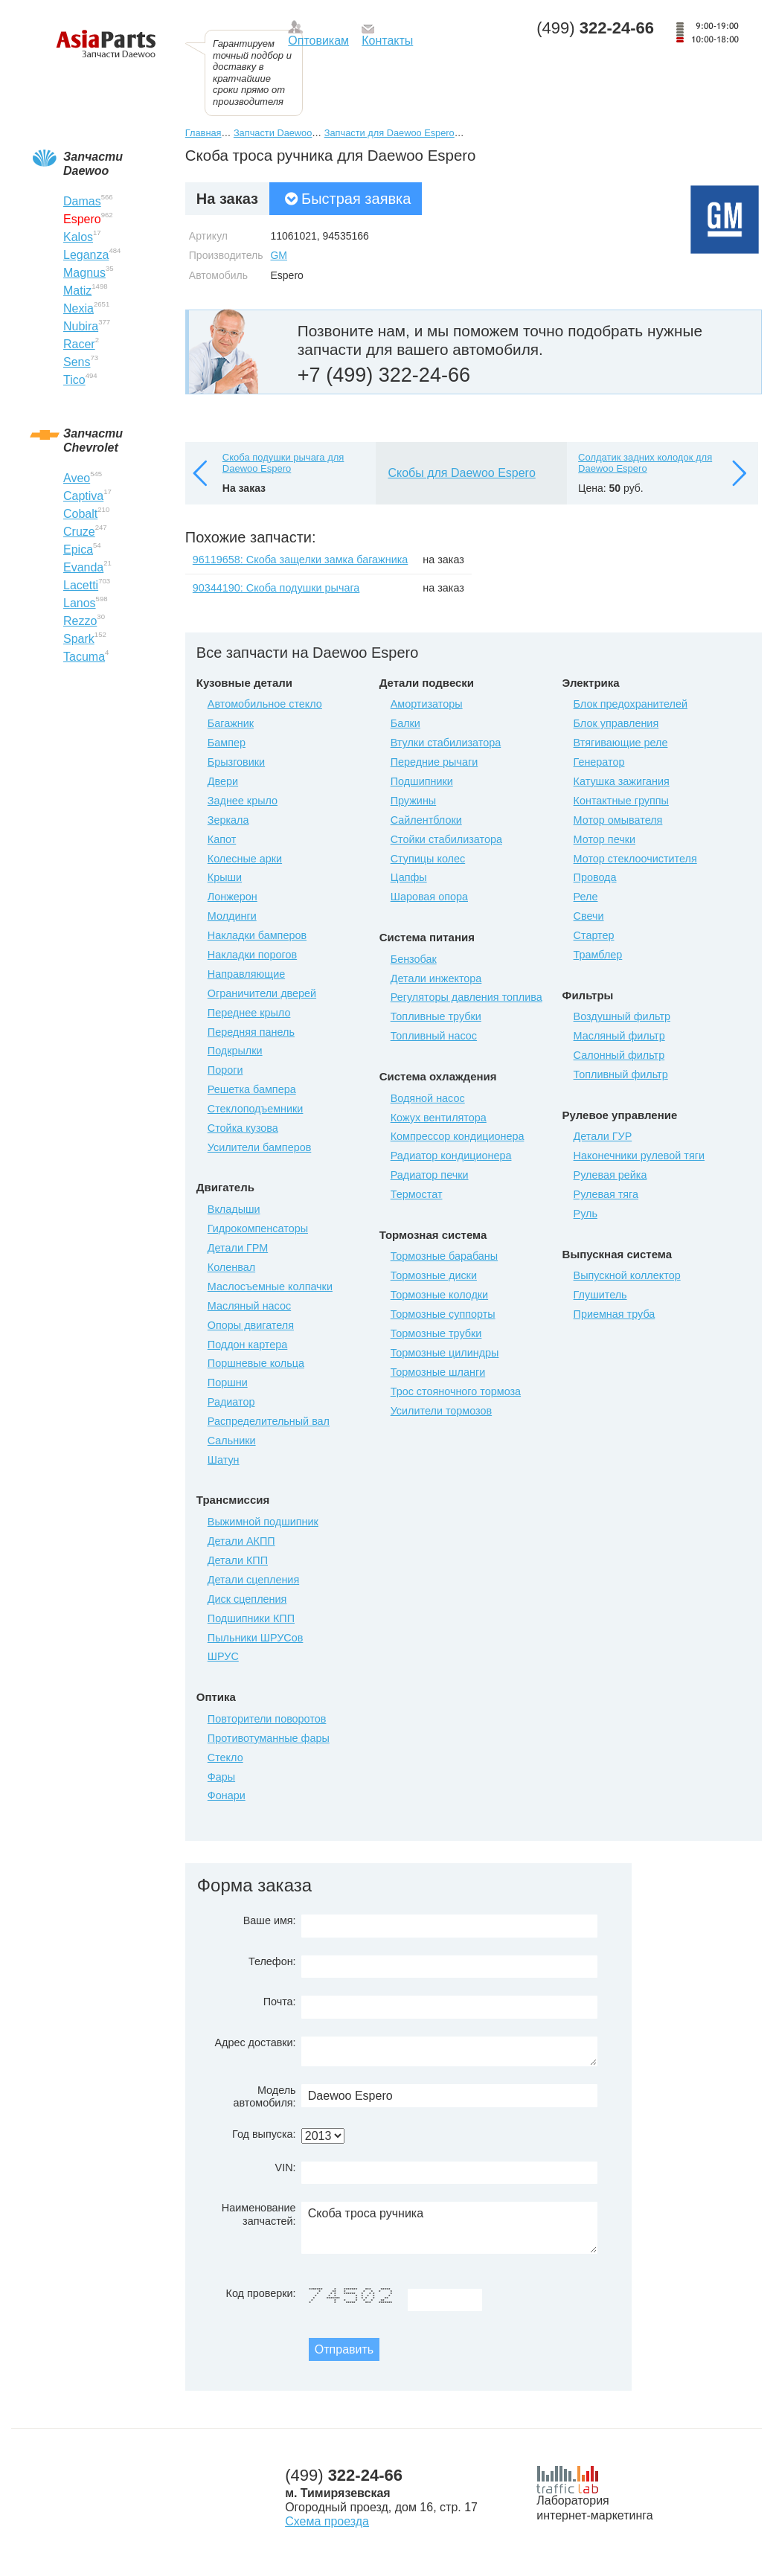  What do you see at coordinates (78, 549) in the screenshot?
I see `Epica` at bounding box center [78, 549].